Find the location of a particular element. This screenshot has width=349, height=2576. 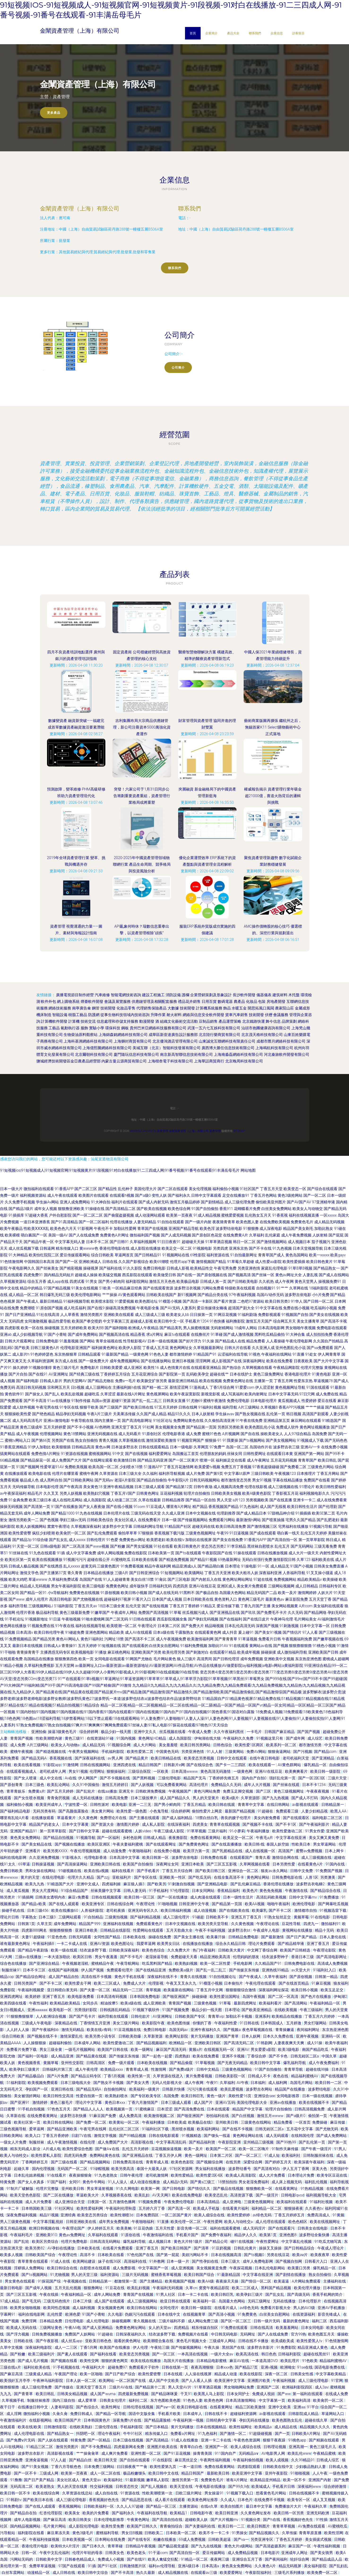

成人叉叉视频 is located at coordinates (324, 2499).